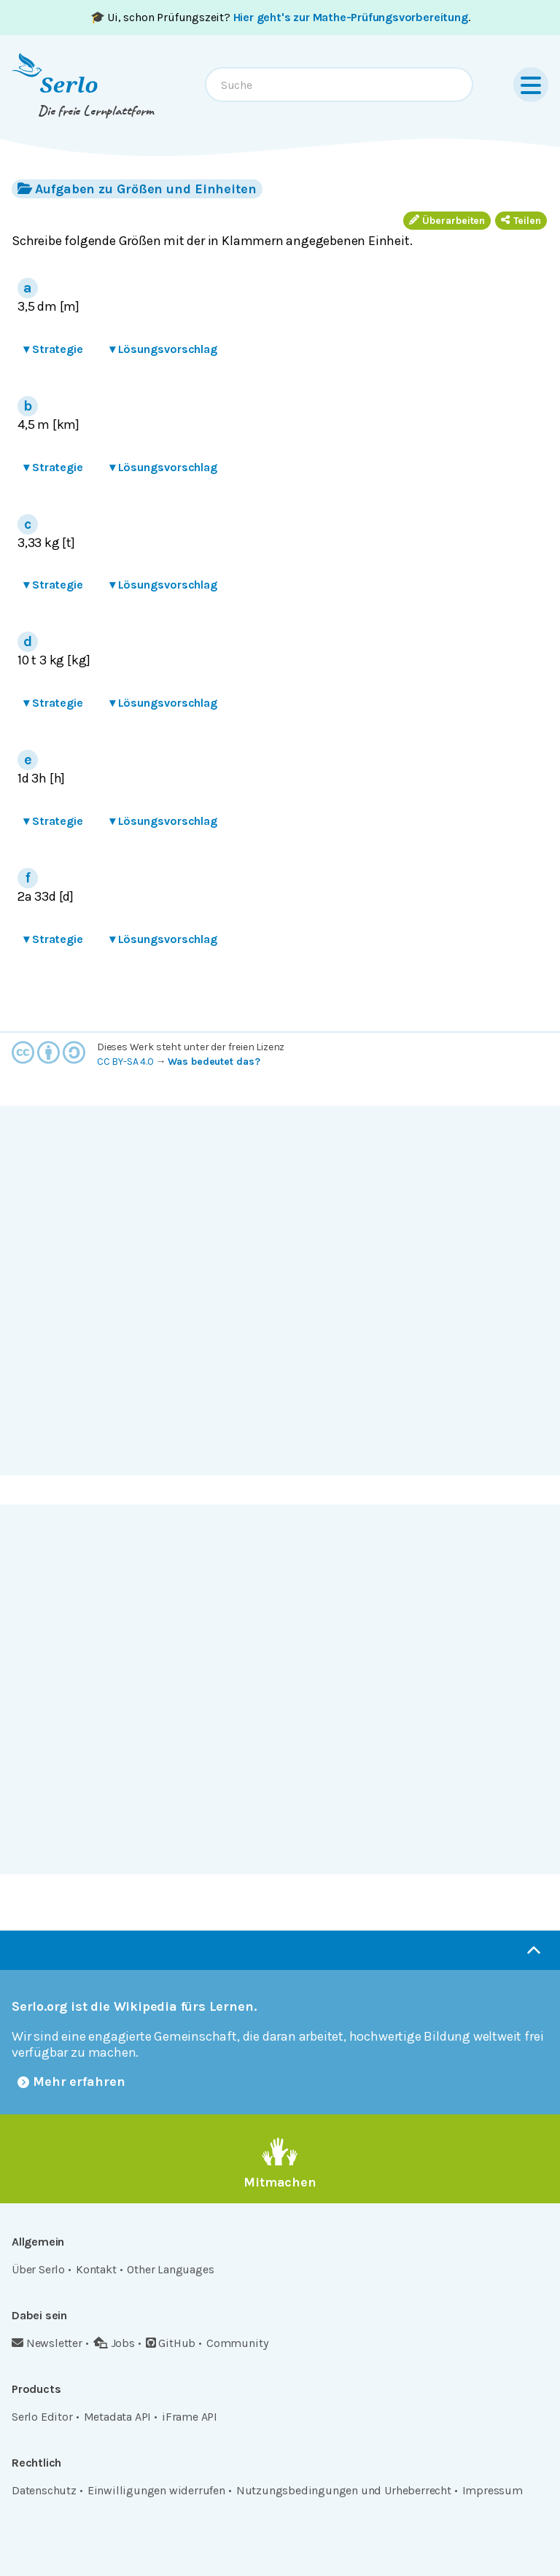 This screenshot has height=2576, width=560. What do you see at coordinates (137, 188) in the screenshot?
I see `Aufgaben zu Größen und Einheiten` at bounding box center [137, 188].